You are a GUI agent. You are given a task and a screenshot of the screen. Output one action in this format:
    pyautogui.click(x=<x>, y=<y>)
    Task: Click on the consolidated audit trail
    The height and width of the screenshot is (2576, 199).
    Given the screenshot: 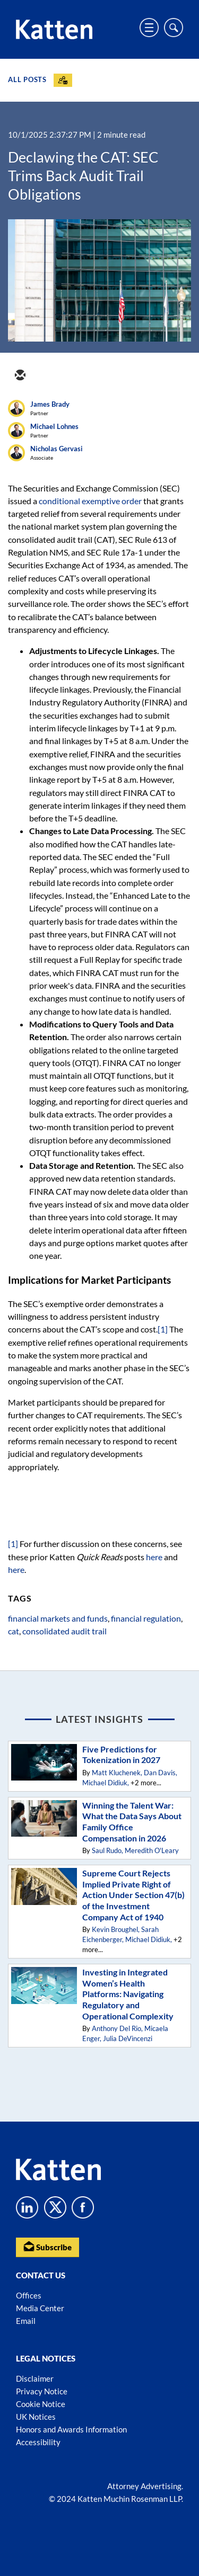 What is the action you would take?
    pyautogui.click(x=64, y=1631)
    